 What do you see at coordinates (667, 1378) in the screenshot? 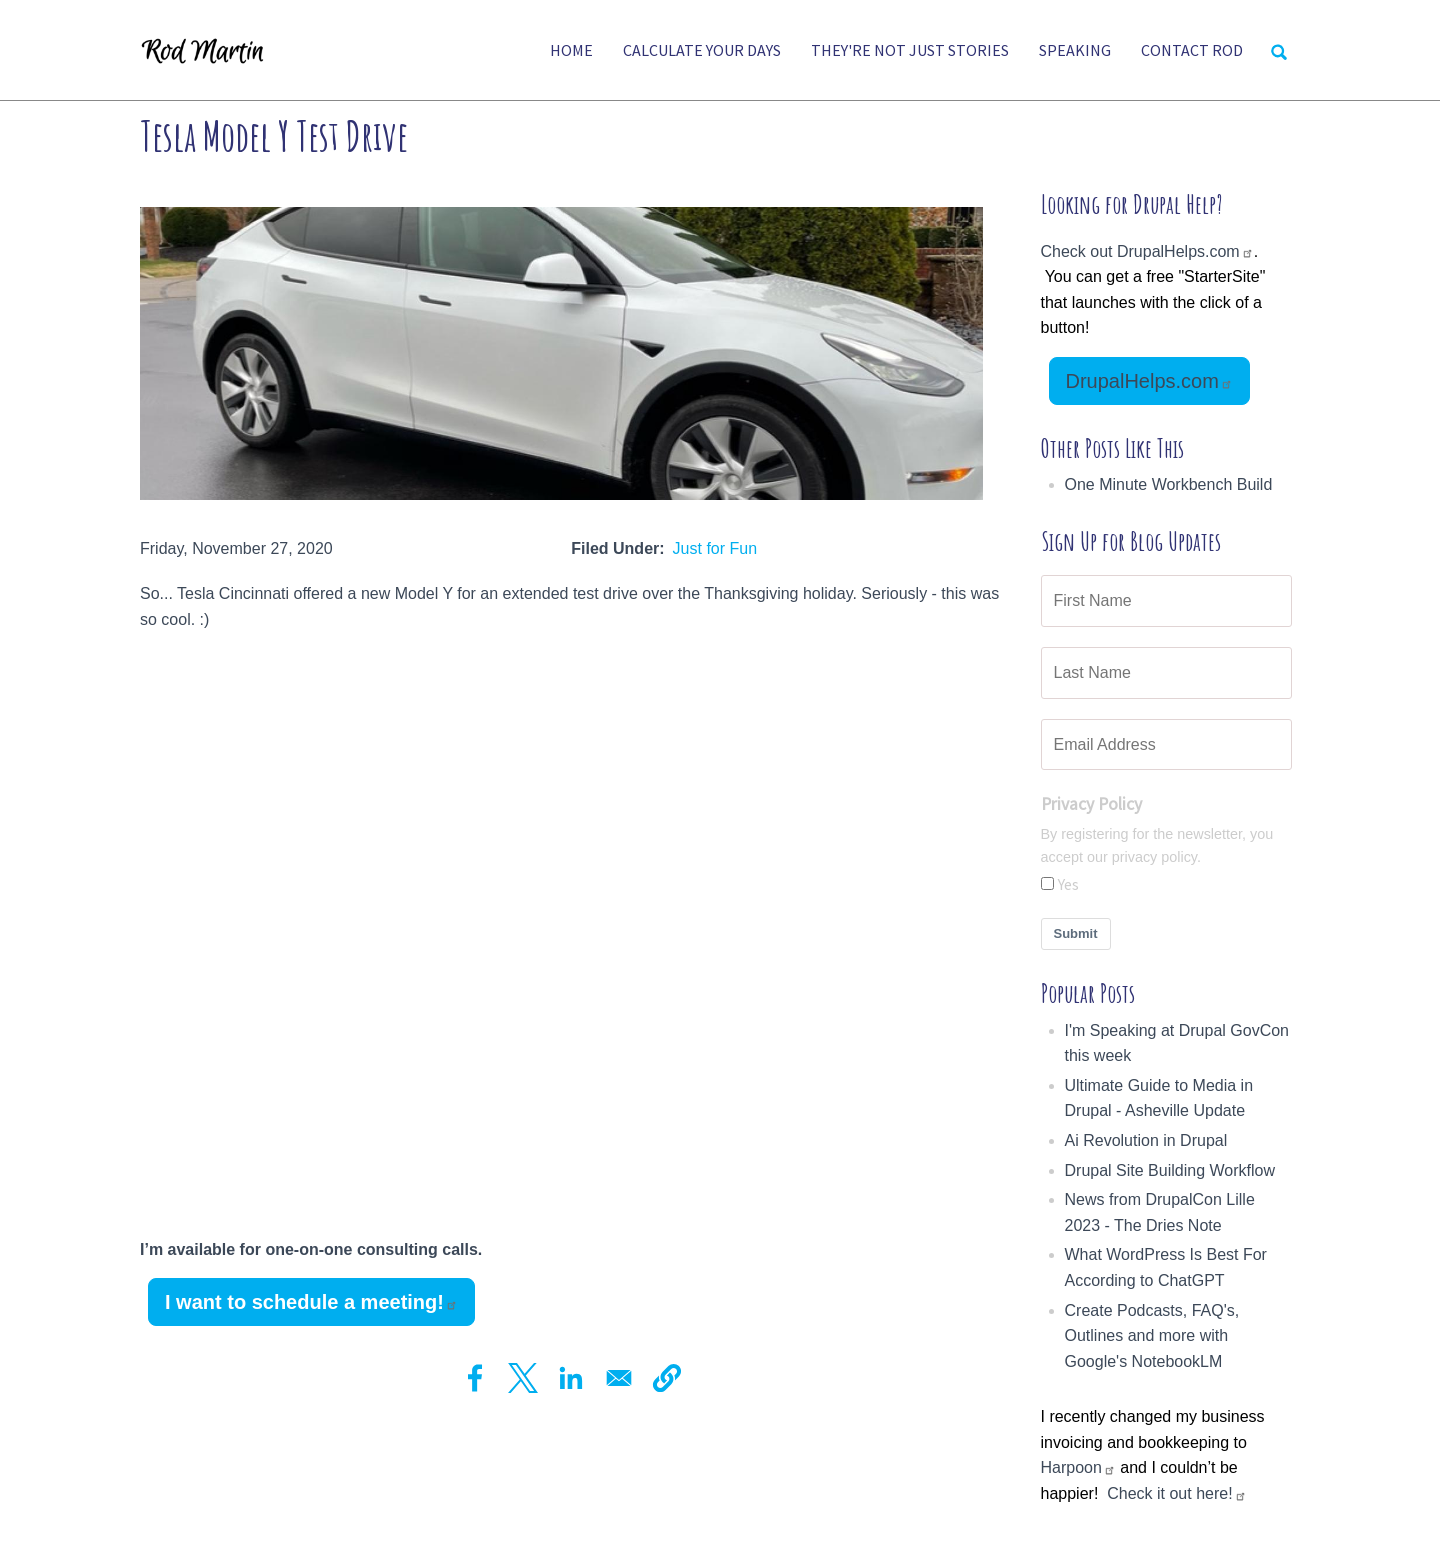
I see `[button]` at bounding box center [667, 1378].